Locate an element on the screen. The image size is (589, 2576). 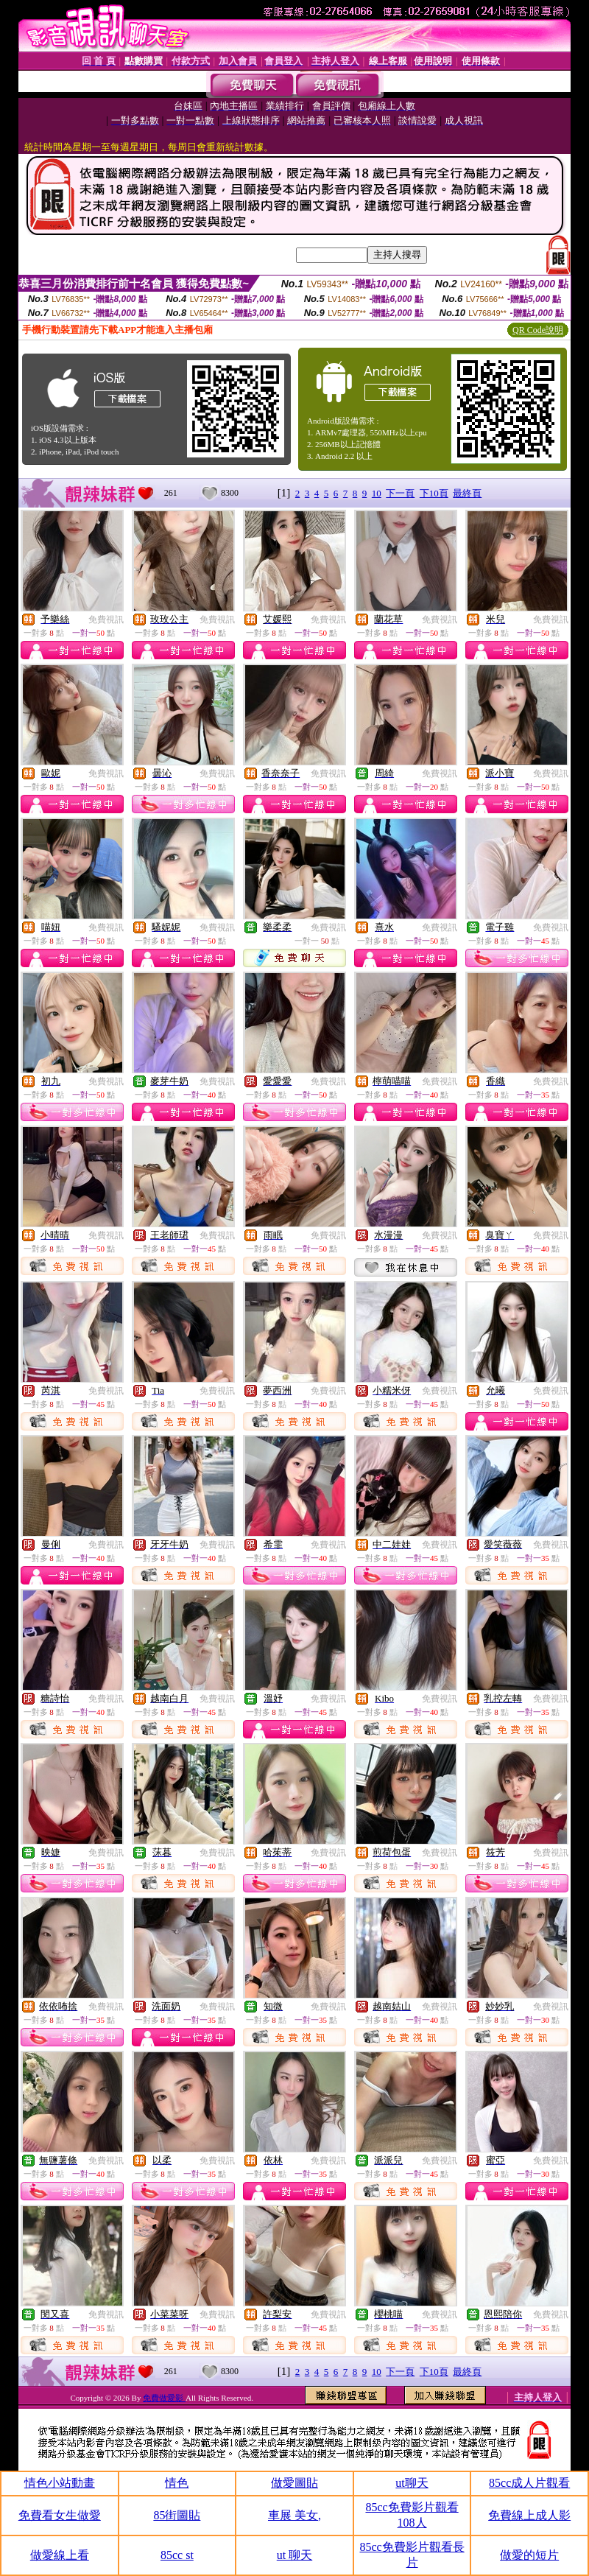
ut 聊天 is located at coordinates (294, 2555).